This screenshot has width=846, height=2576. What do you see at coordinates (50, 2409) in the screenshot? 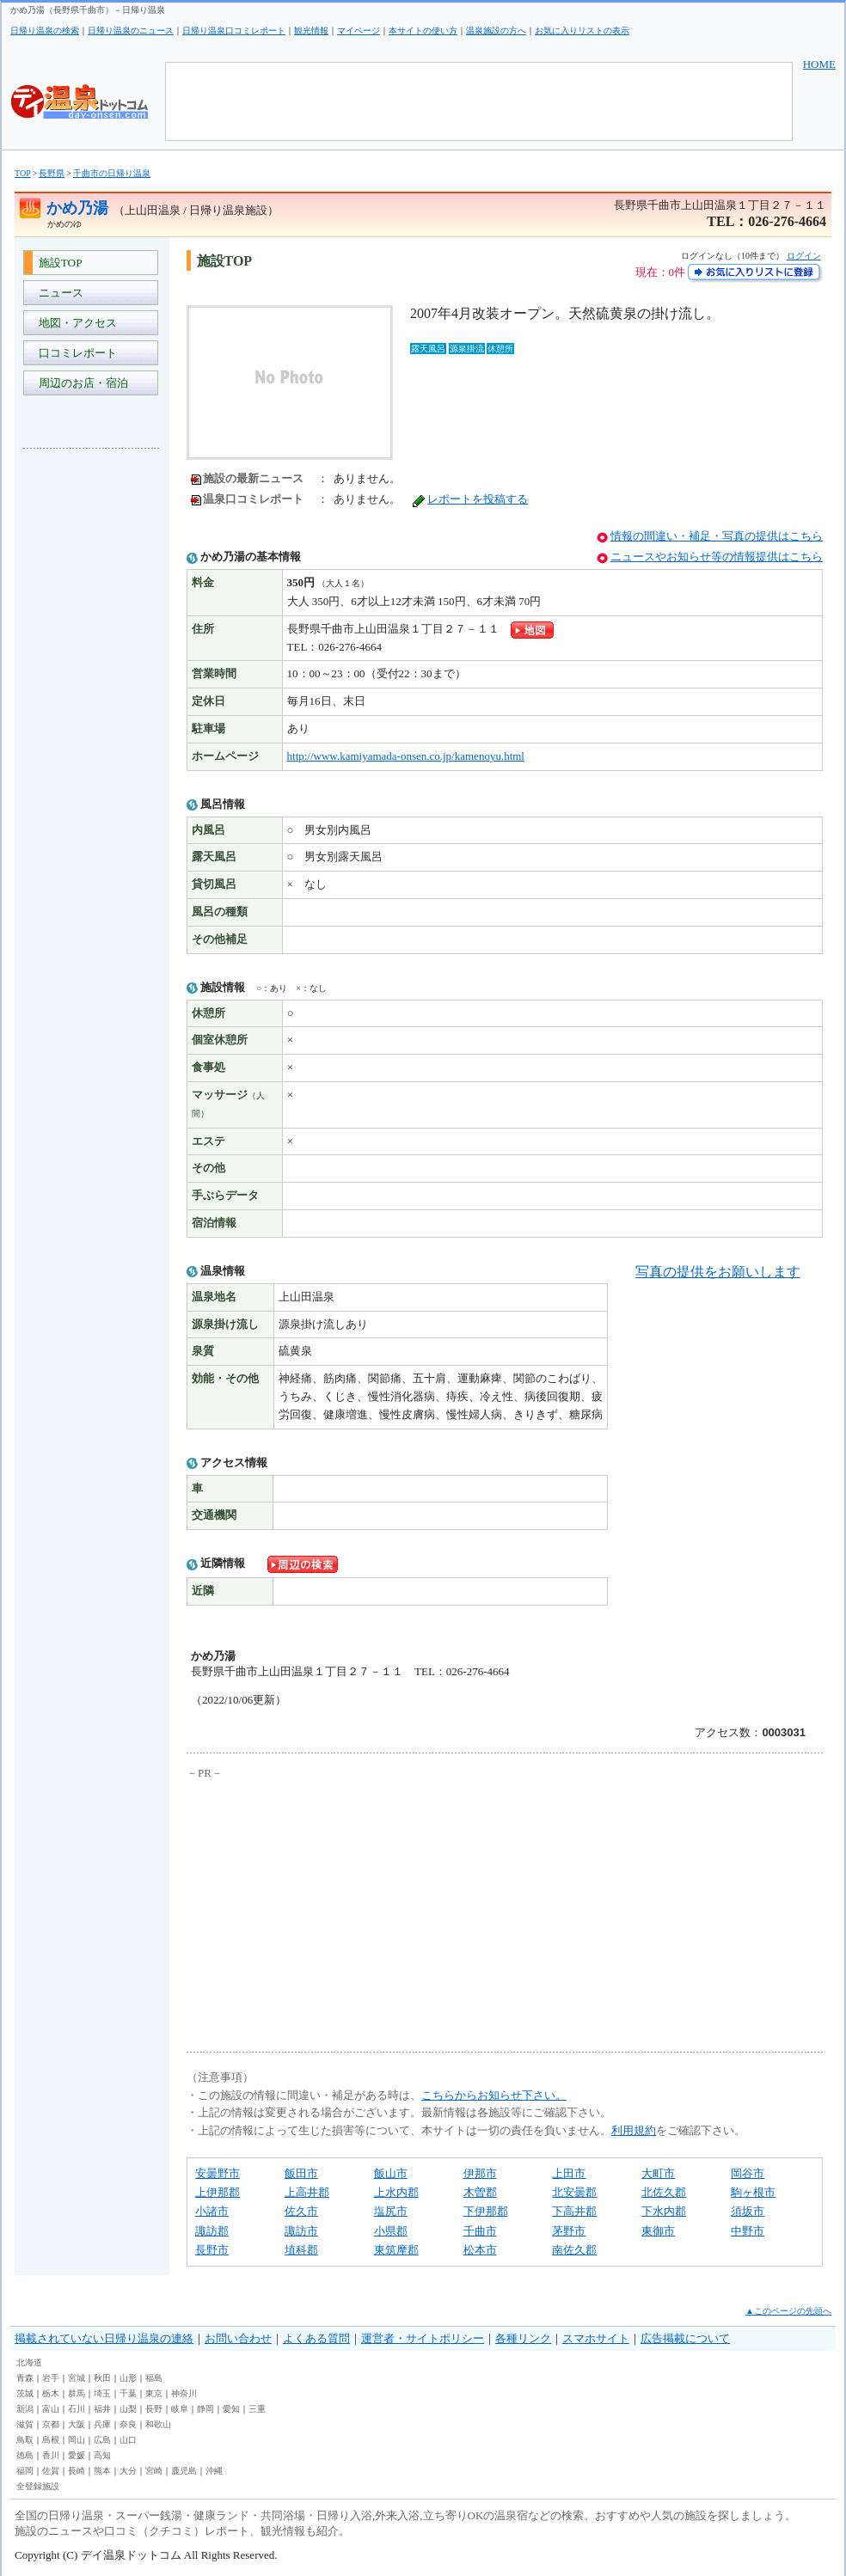
I see `富山` at bounding box center [50, 2409].